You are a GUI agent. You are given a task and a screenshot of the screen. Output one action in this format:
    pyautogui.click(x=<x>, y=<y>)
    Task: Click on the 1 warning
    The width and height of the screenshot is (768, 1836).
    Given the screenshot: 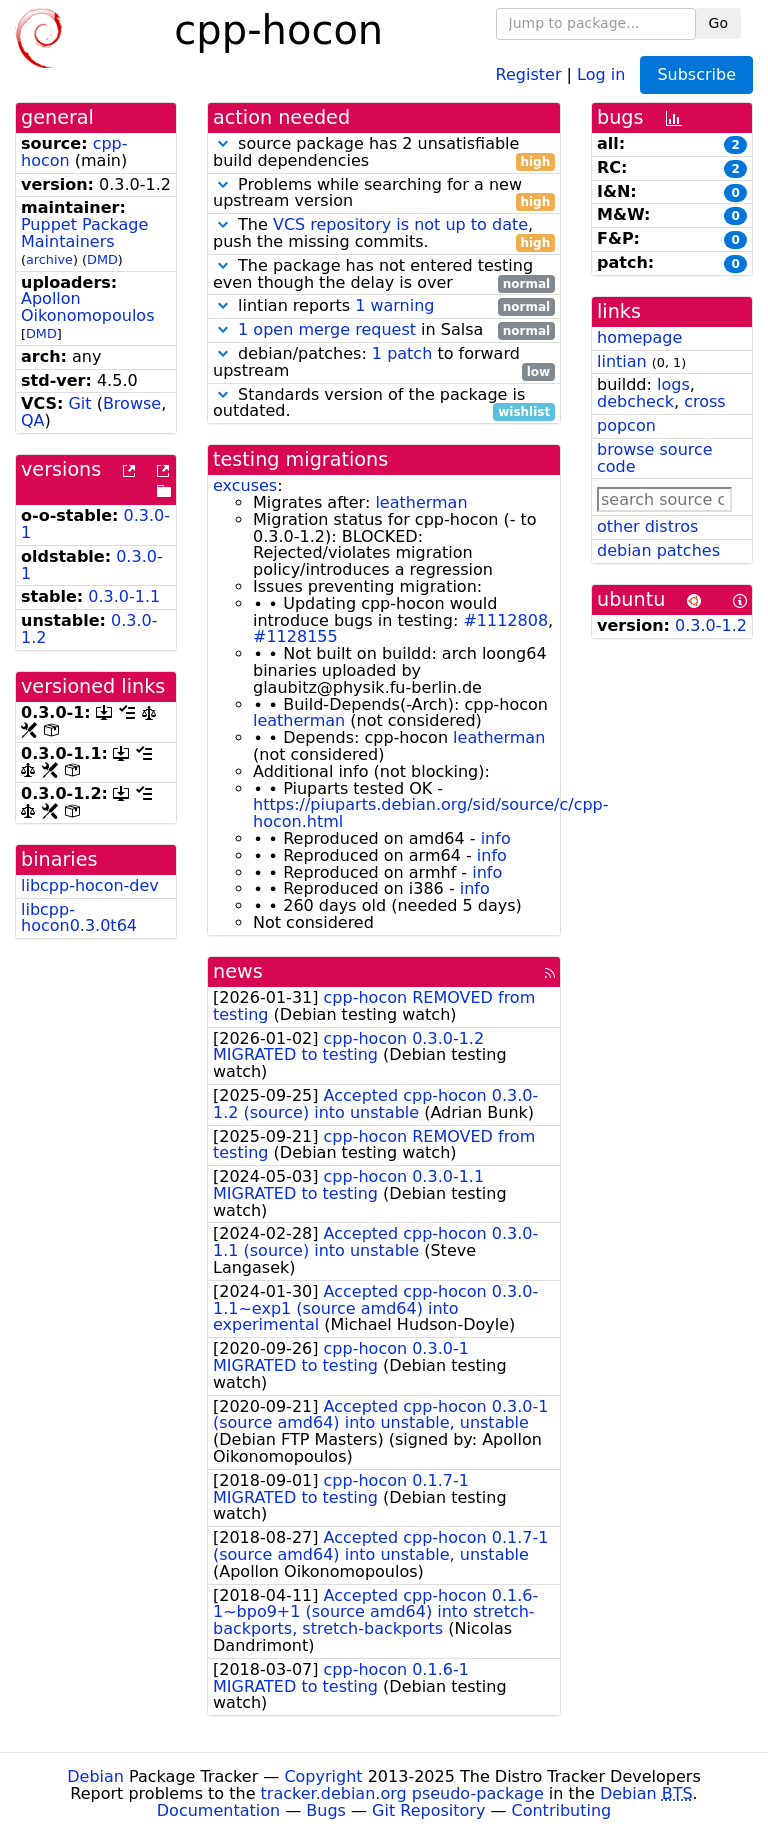 What is the action you would take?
    pyautogui.click(x=394, y=305)
    